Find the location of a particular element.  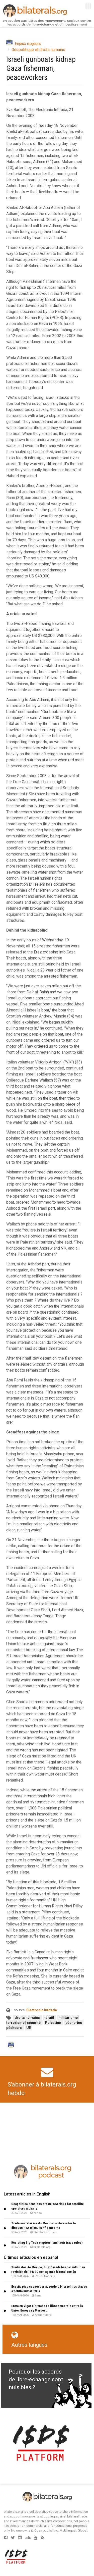

Palestine is located at coordinates (53, 2023).